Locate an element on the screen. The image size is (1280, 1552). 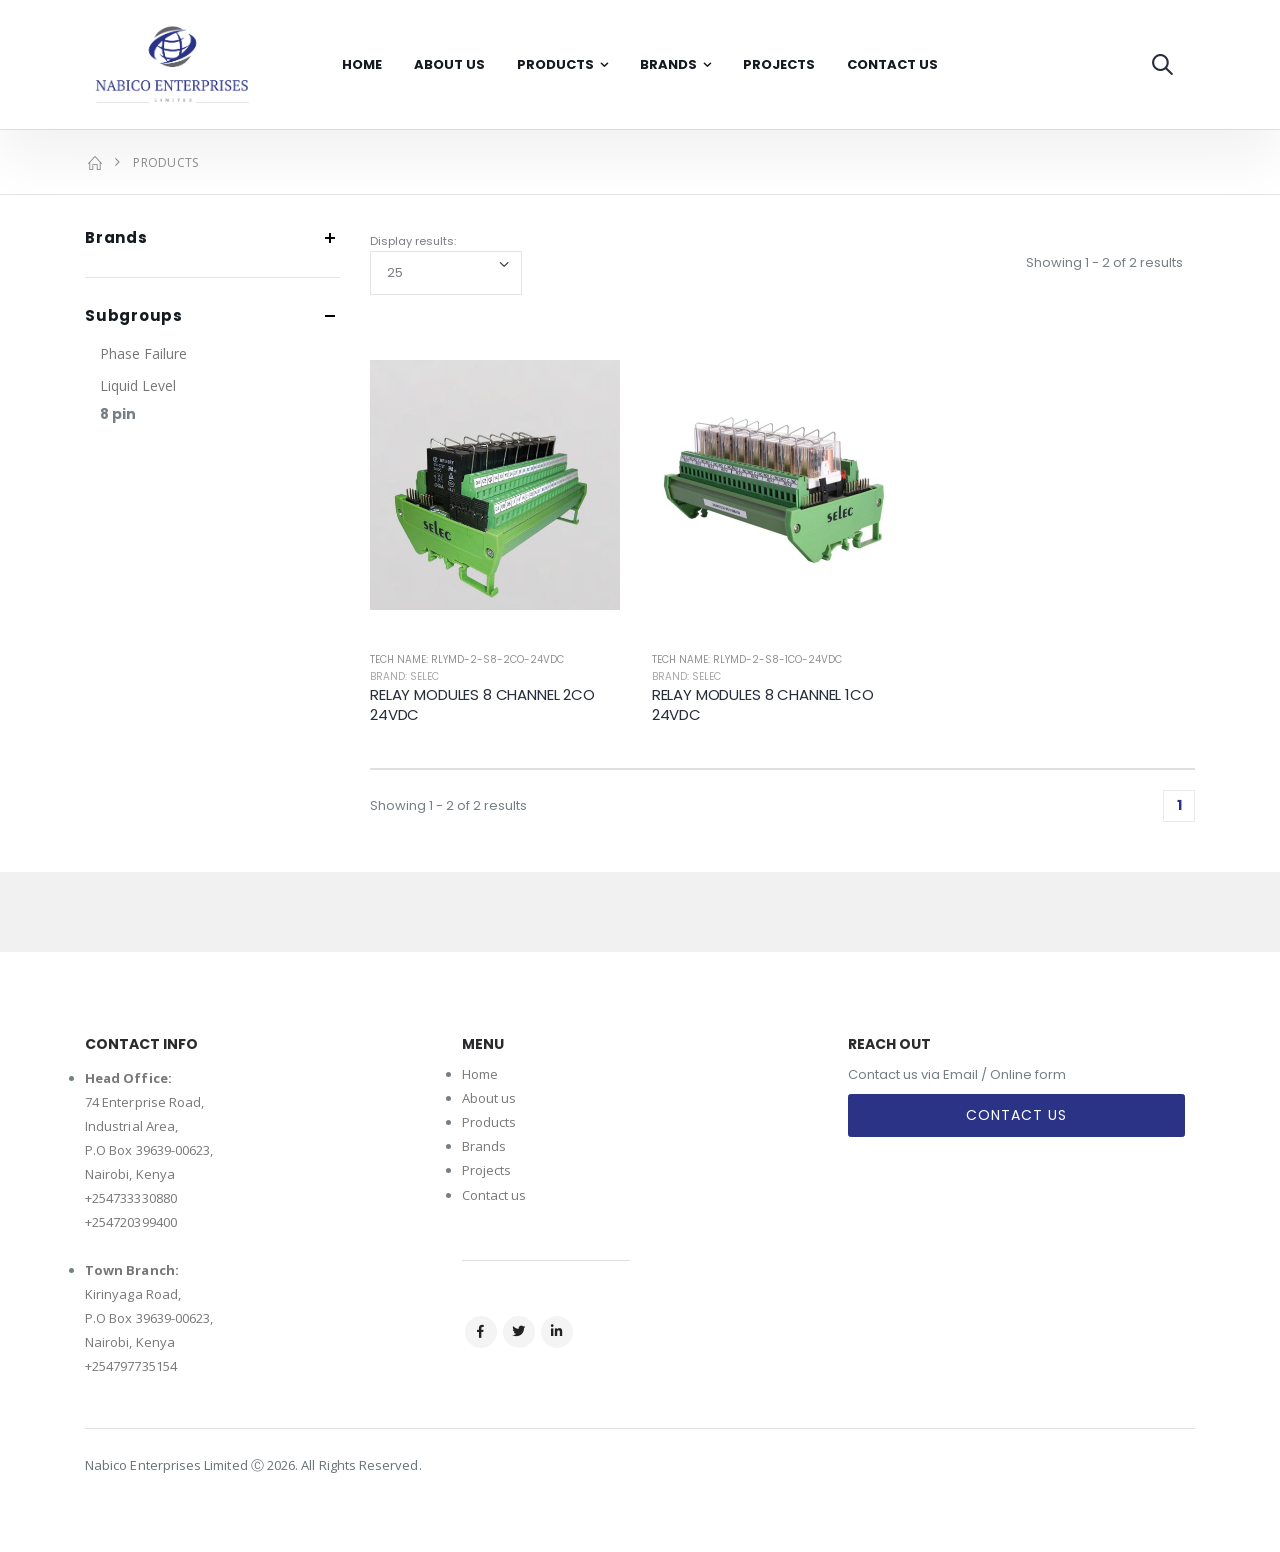
Showing 1 - 2 of 2 results is located at coordinates (1104, 262).